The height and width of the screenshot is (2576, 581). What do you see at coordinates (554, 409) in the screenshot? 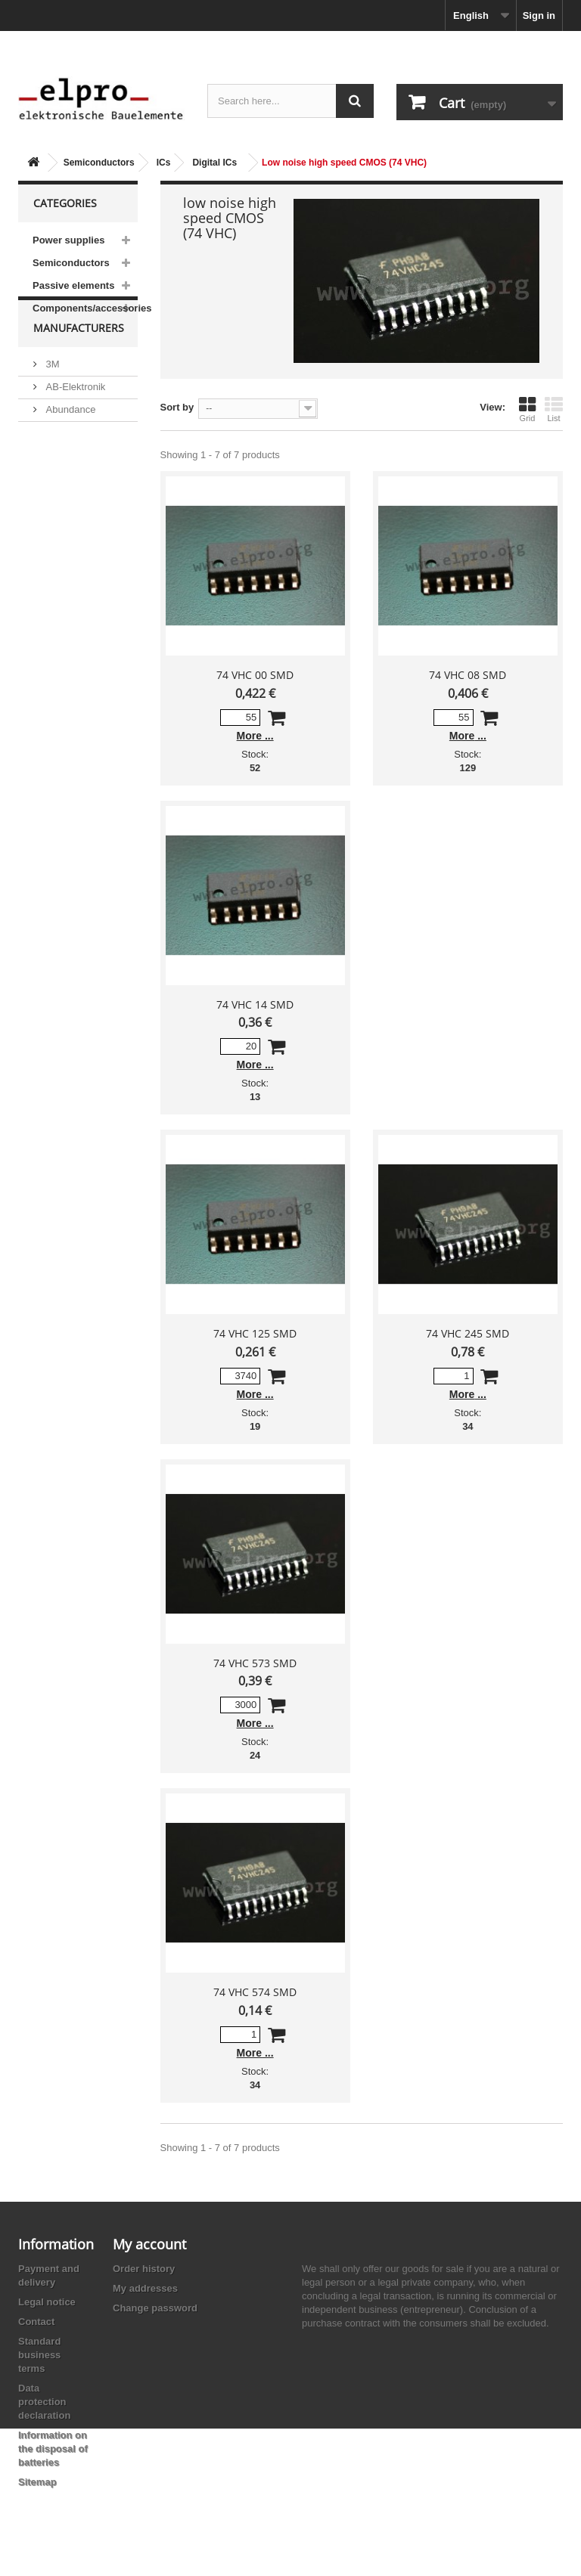
I see `List` at bounding box center [554, 409].